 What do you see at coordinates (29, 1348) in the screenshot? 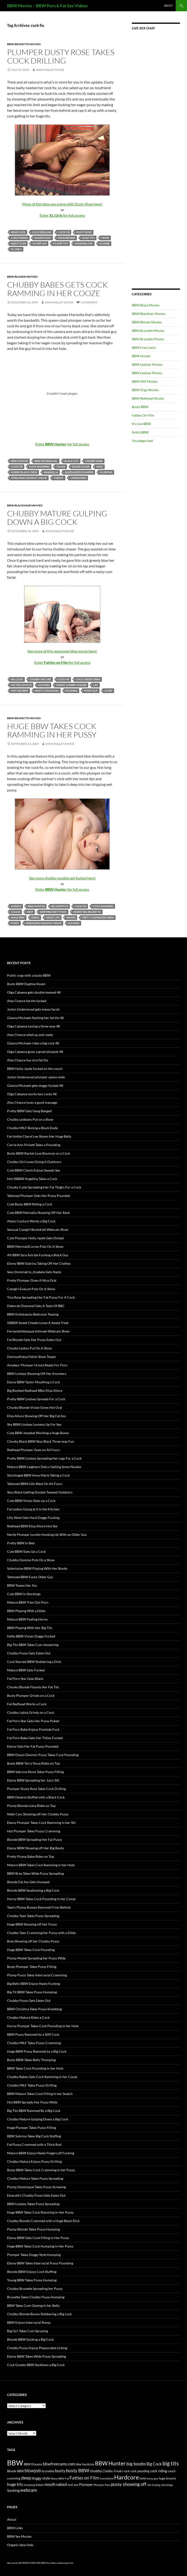
I see `Chunky Lesbos Put On A Show` at bounding box center [29, 1348].